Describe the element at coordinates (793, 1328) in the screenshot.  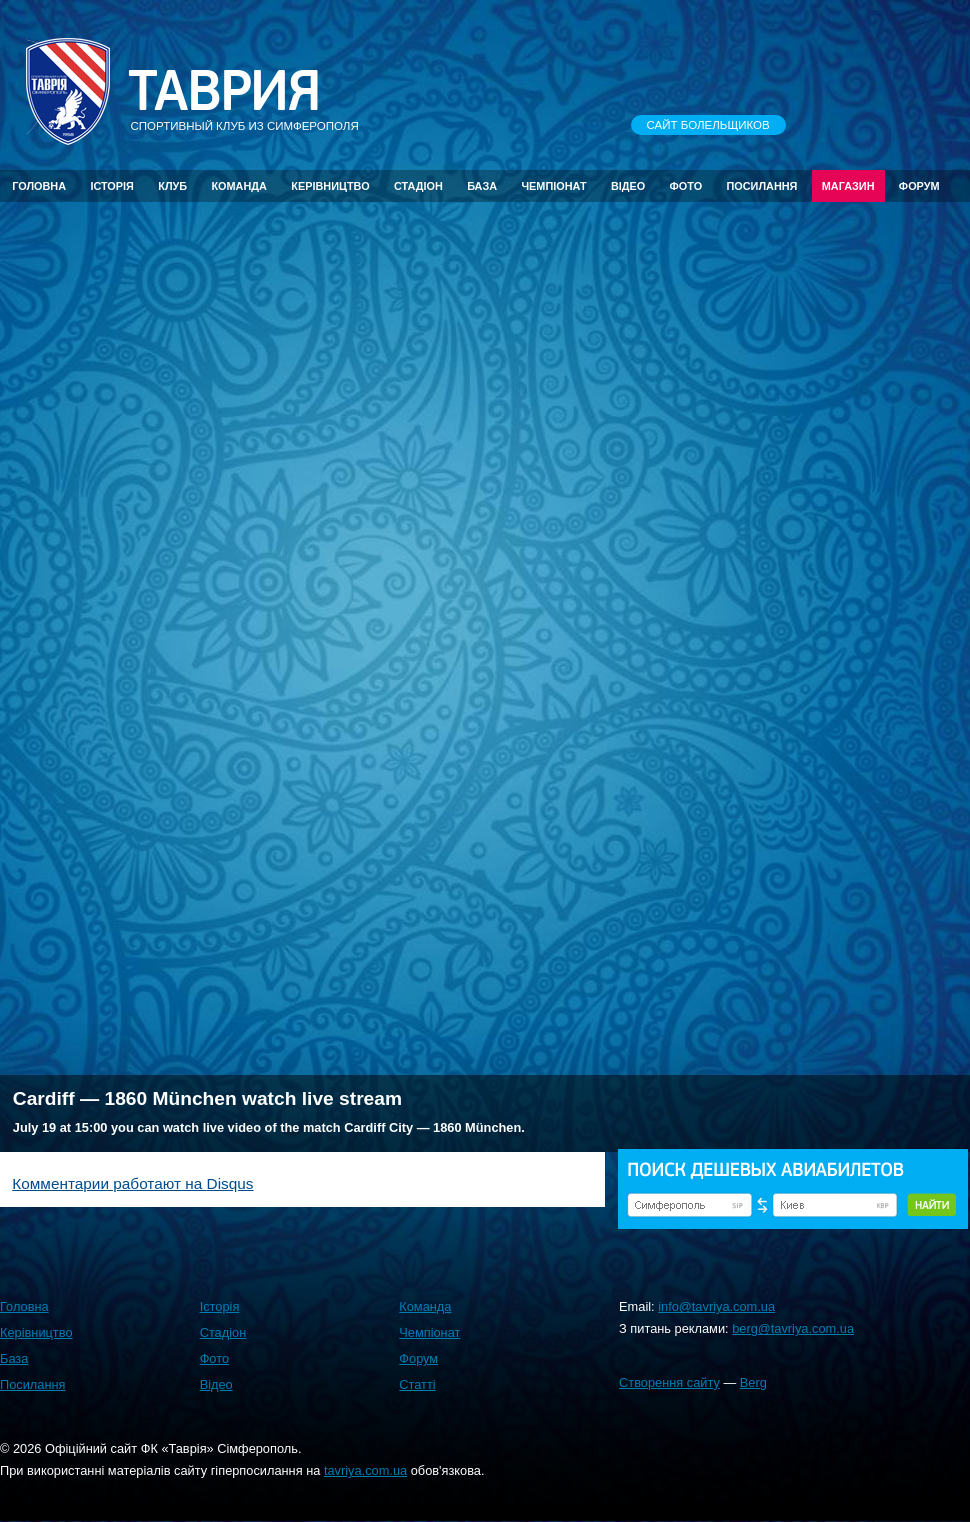
I see `berg@tavriya.com.ua` at that location.